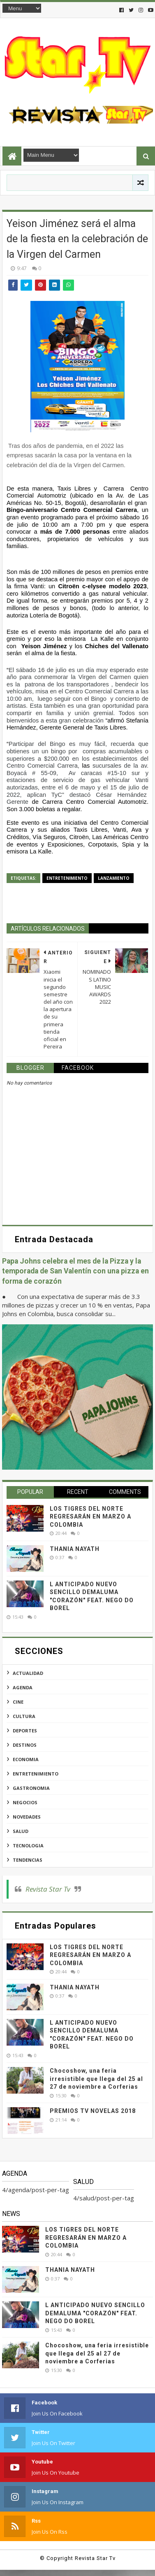 This screenshot has height=2576, width=155. Describe the element at coordinates (75, 1271) in the screenshot. I see `Papa Johns celebra el mes de la Pizza y la temporada de San Valentín con una pizza en forma de corazón` at that location.